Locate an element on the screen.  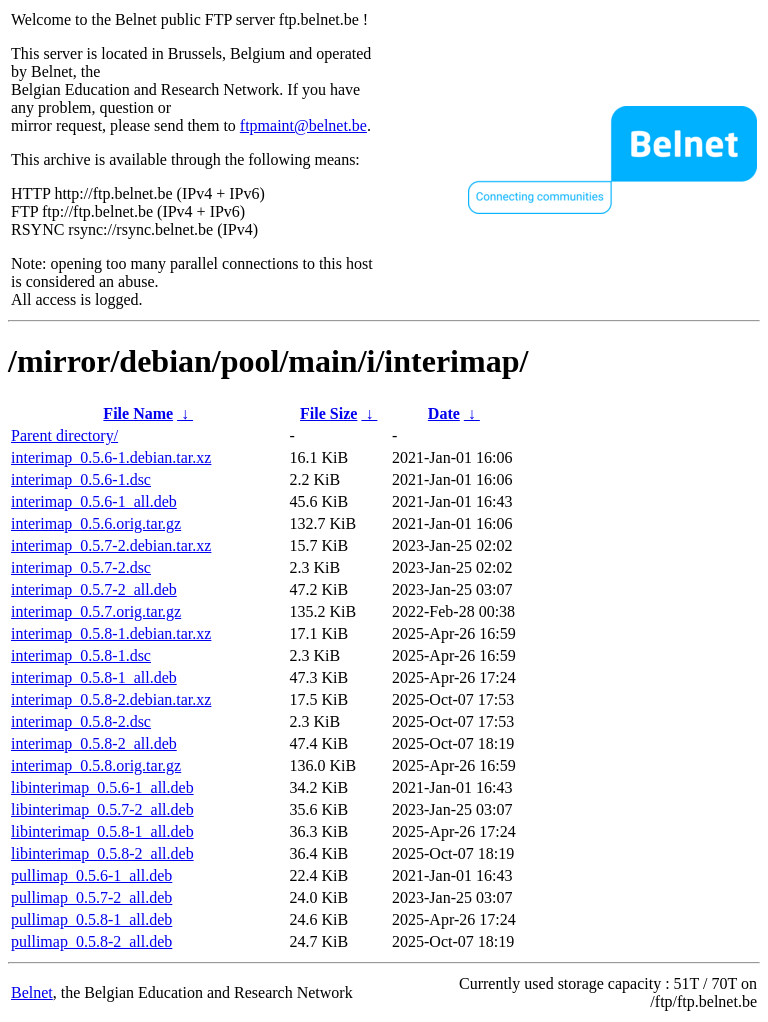
interimap_0.5.7.orig.tar.gz is located at coordinates (96, 611).